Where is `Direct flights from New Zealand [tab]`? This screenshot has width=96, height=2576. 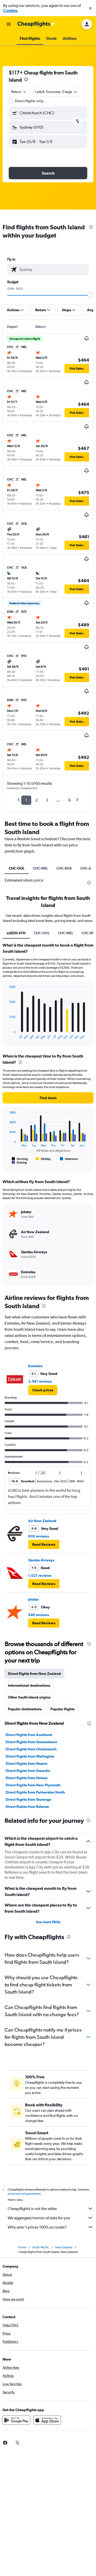 Direct flights from New Zealand [tab] is located at coordinates (34, 1674).